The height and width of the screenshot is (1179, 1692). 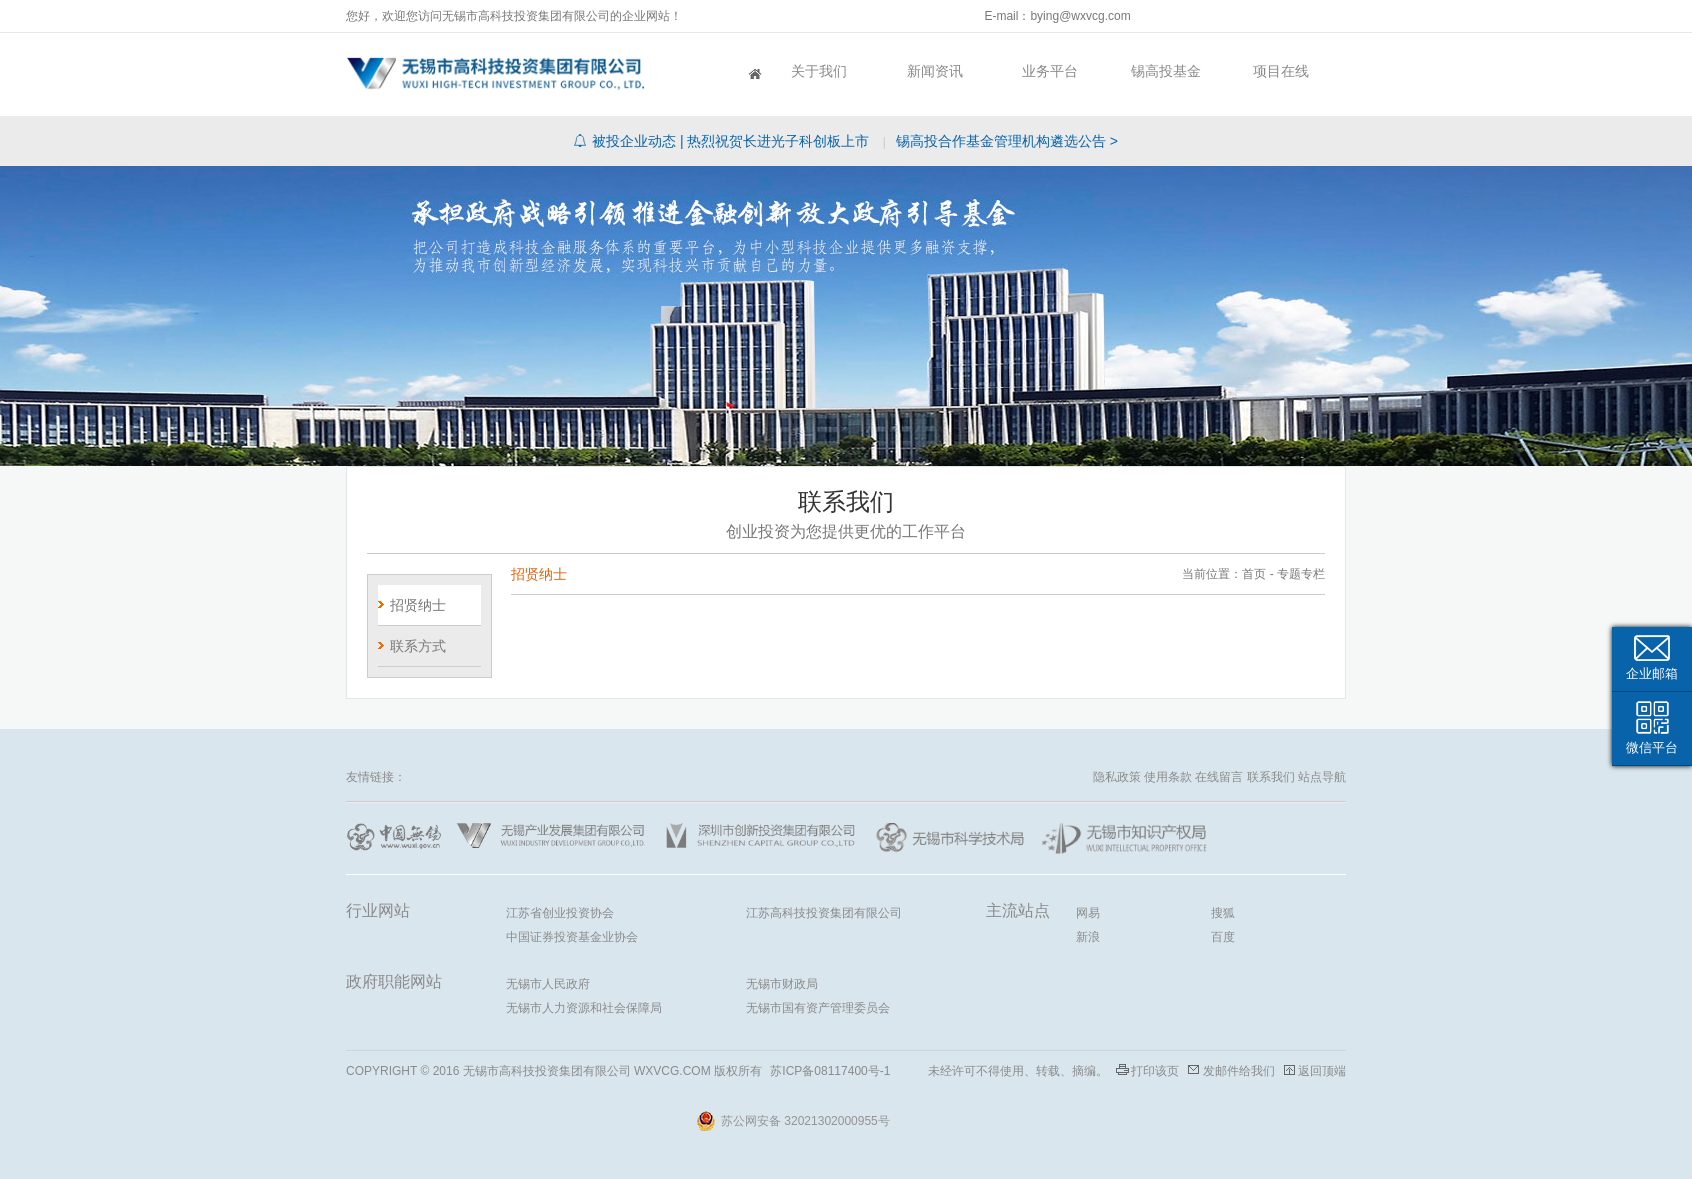 I want to click on 无锡市人力资源和社会保障局, so click(x=584, y=1008).